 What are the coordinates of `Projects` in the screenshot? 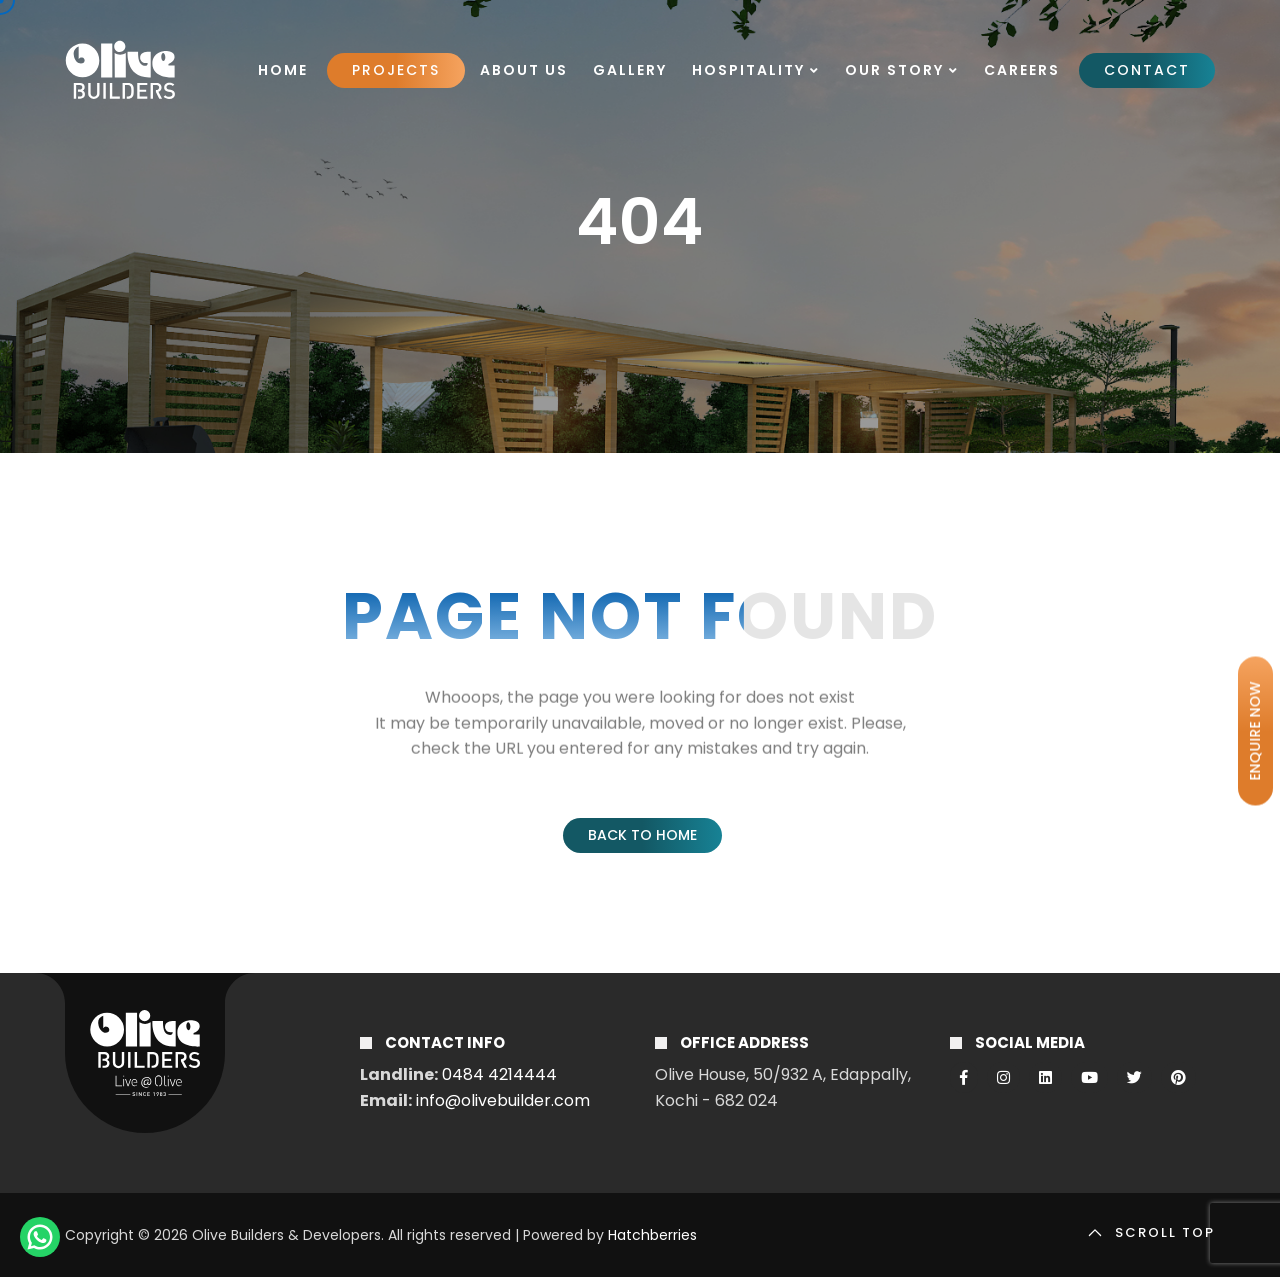 It's located at (396, 70).